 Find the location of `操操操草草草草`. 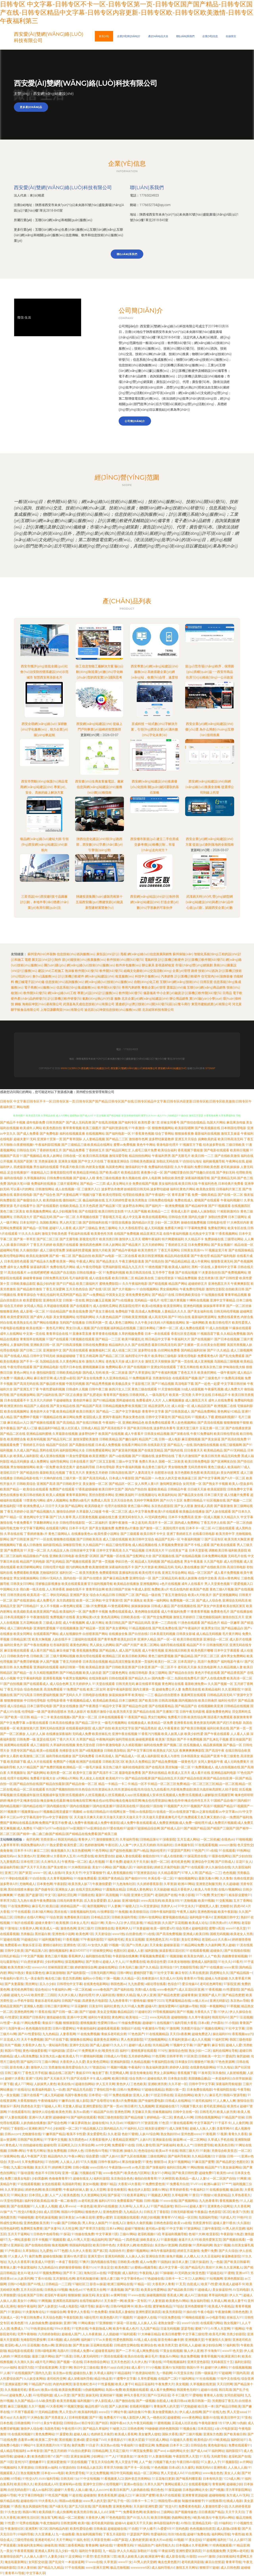

操操操草草草草 is located at coordinates (214, 1306).